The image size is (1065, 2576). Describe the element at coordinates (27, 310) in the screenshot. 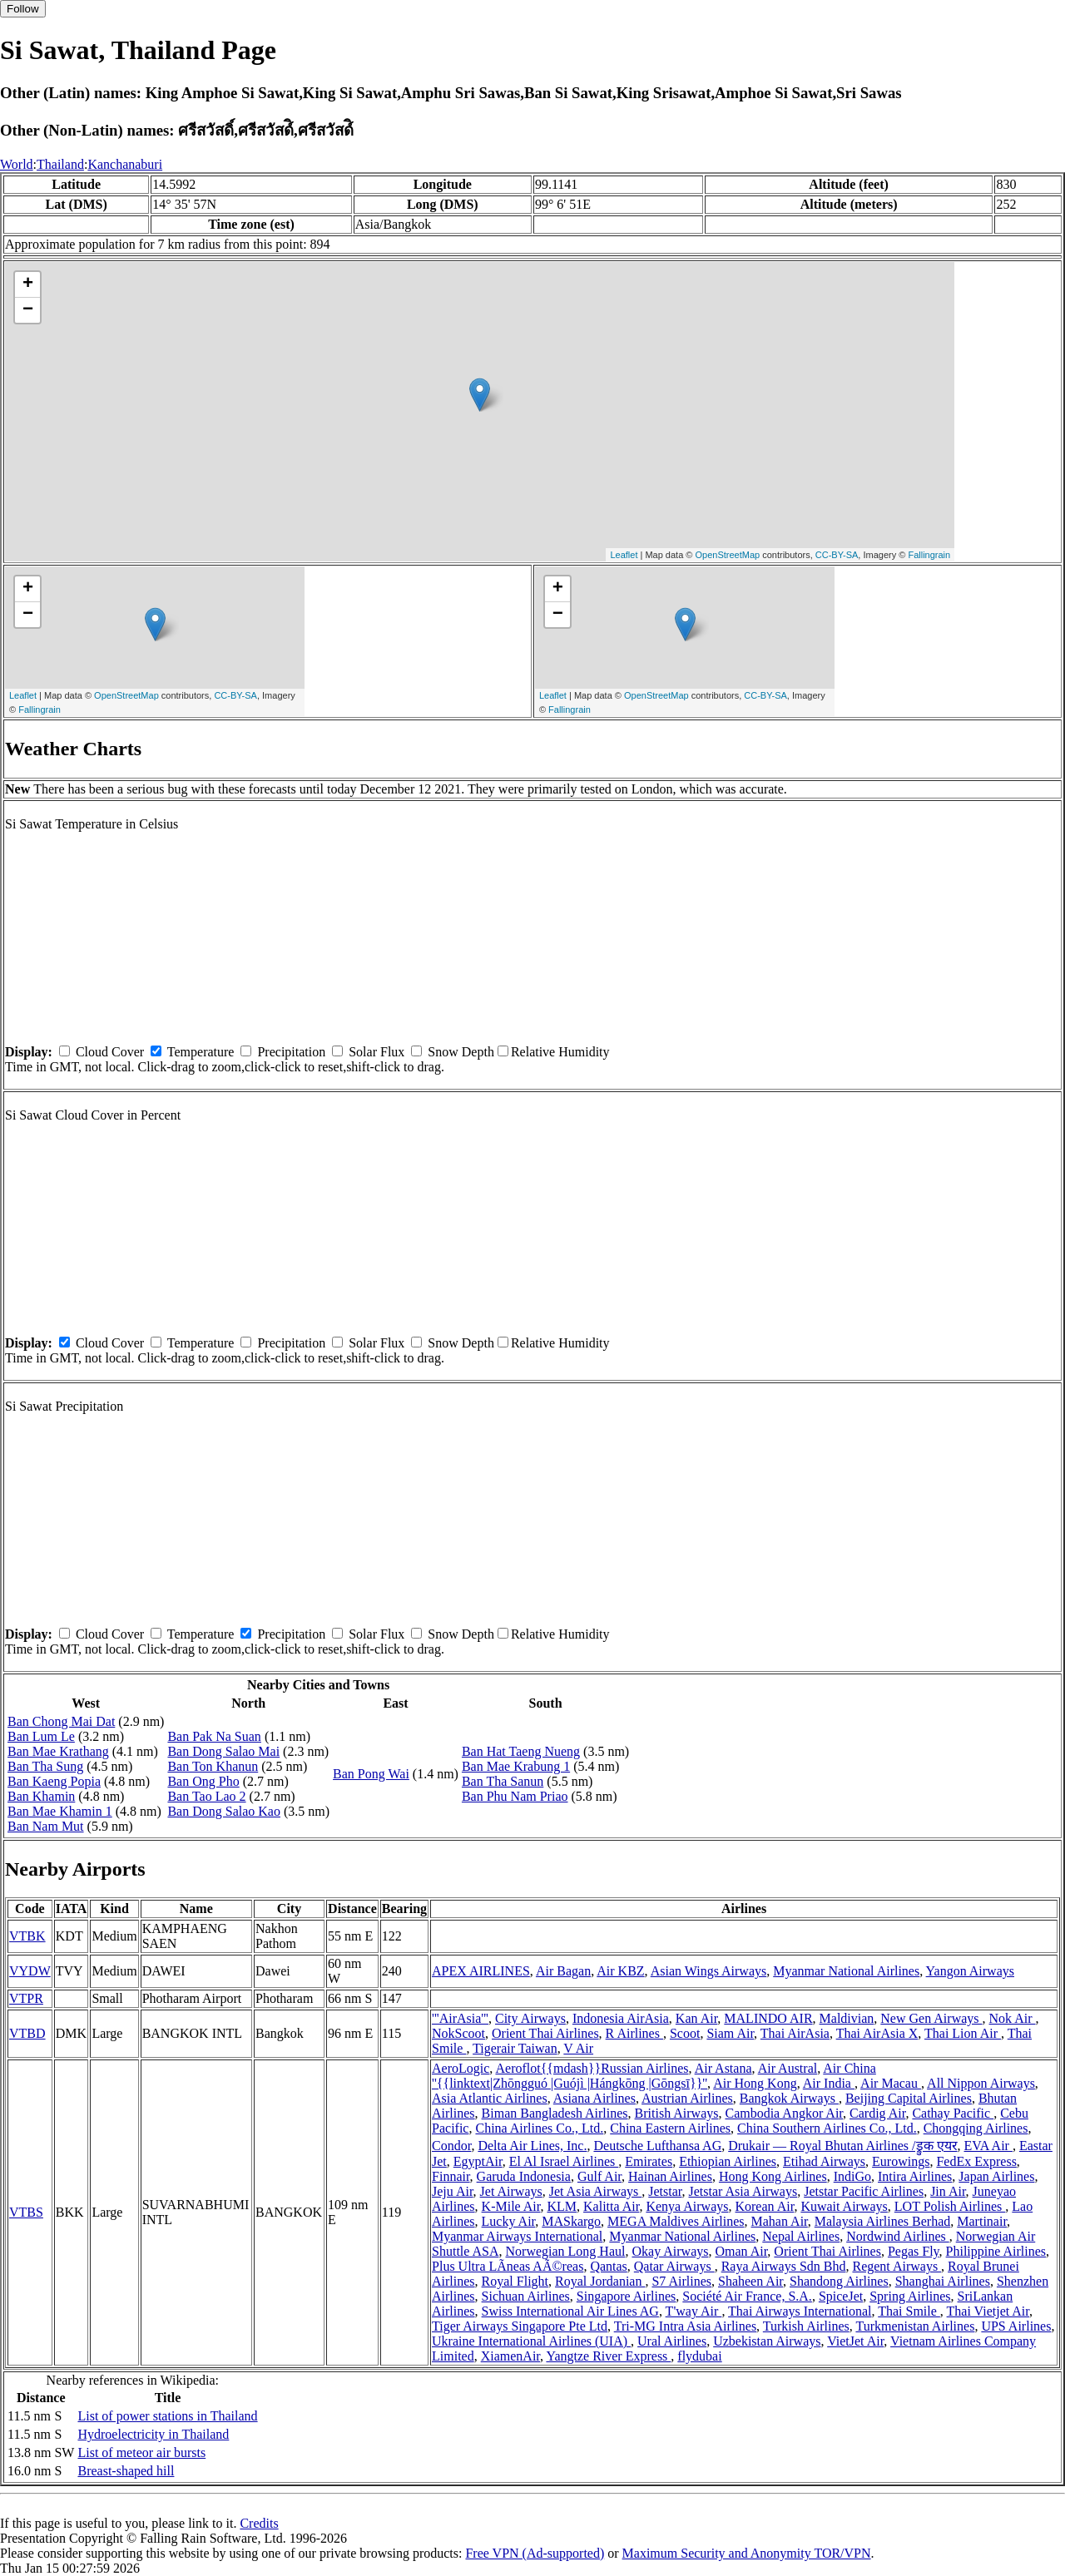

I see `− [button]` at that location.